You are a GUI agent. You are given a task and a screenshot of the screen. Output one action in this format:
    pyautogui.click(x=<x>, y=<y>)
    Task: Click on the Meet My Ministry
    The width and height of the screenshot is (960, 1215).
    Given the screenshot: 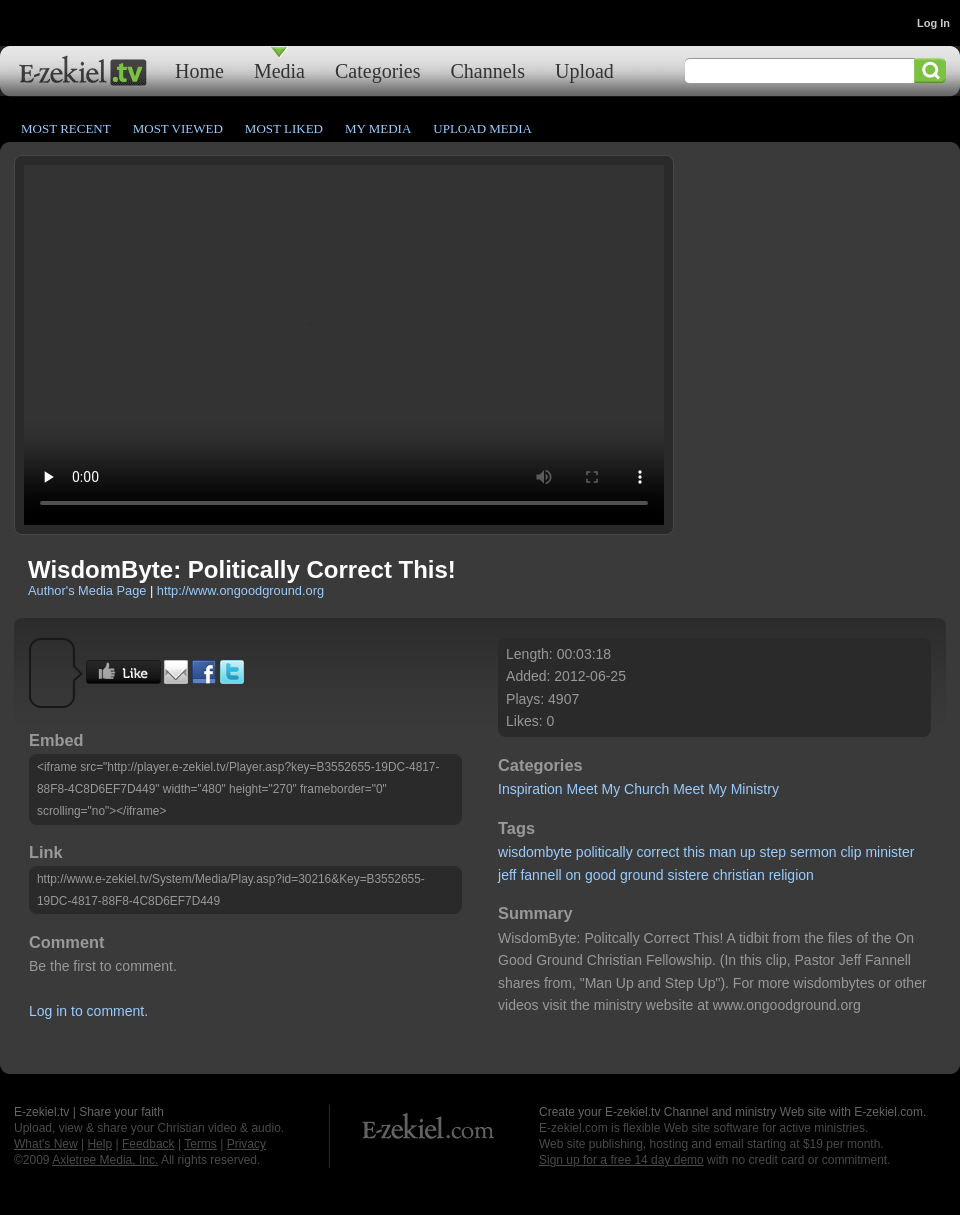 What is the action you would take?
    pyautogui.click(x=726, y=789)
    